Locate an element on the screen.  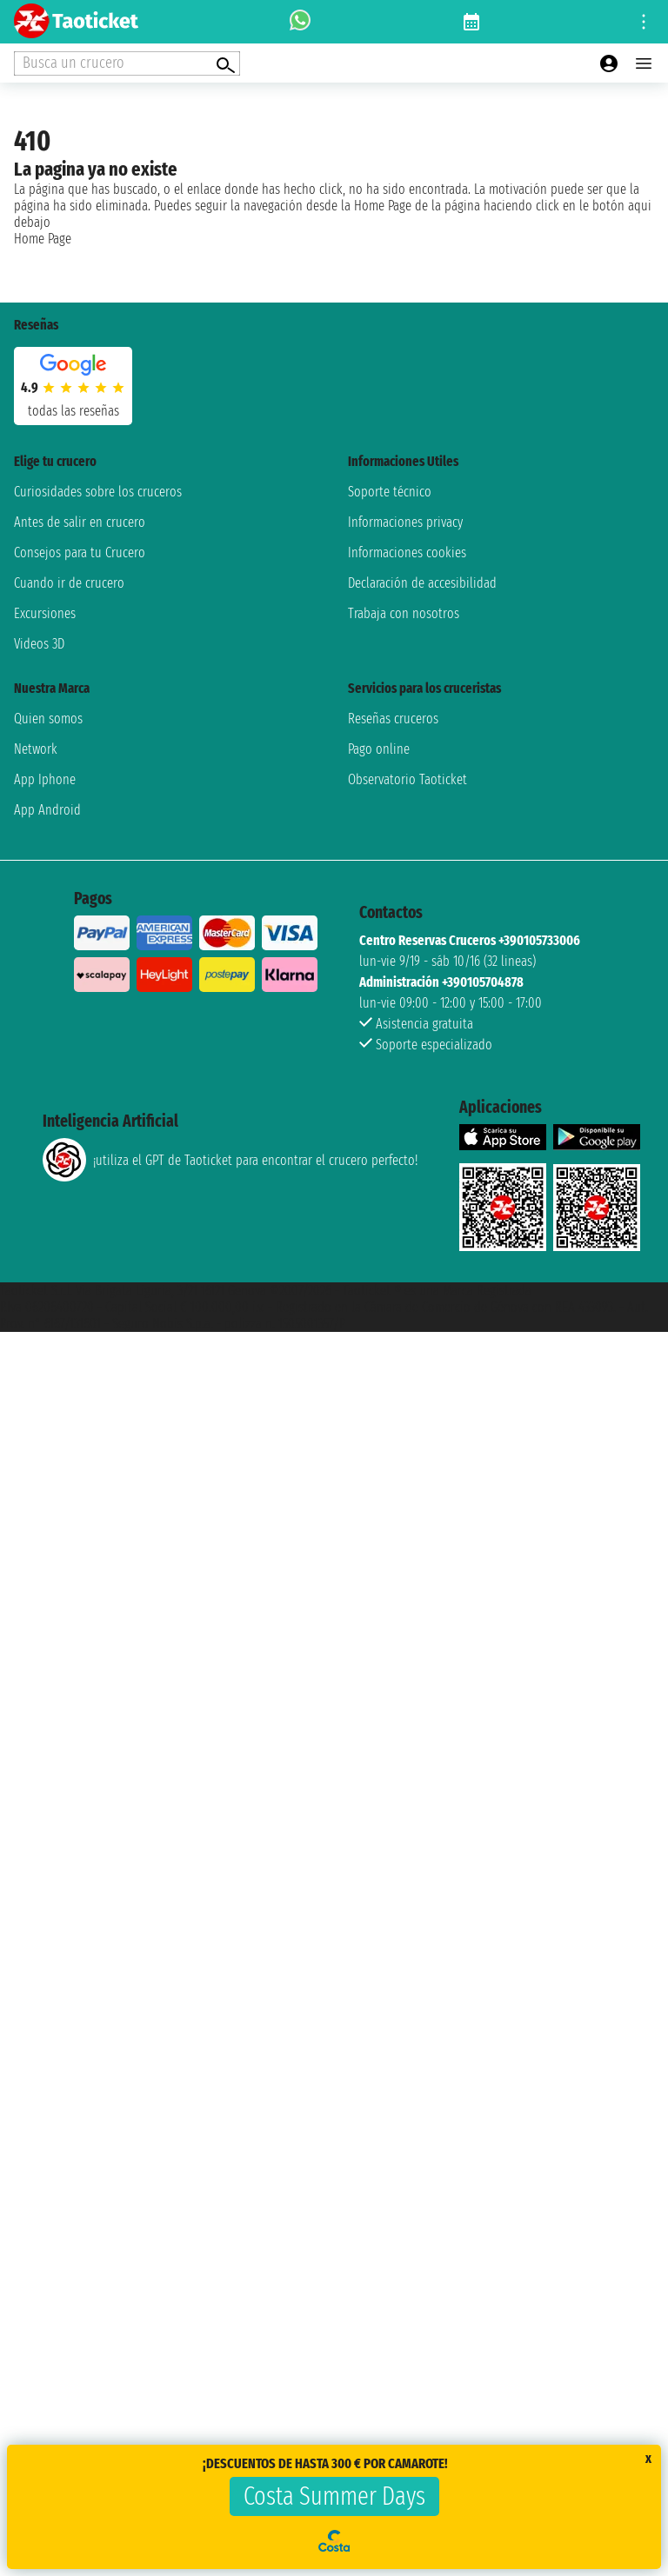
App Android is located at coordinates (47, 810).